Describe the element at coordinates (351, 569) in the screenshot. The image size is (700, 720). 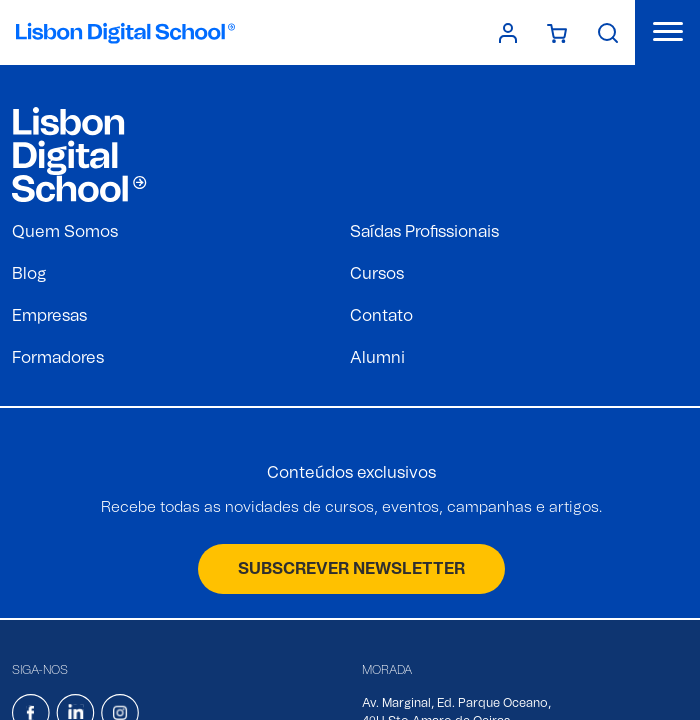
I see `SUBSCREVER NEWSLETTER` at that location.